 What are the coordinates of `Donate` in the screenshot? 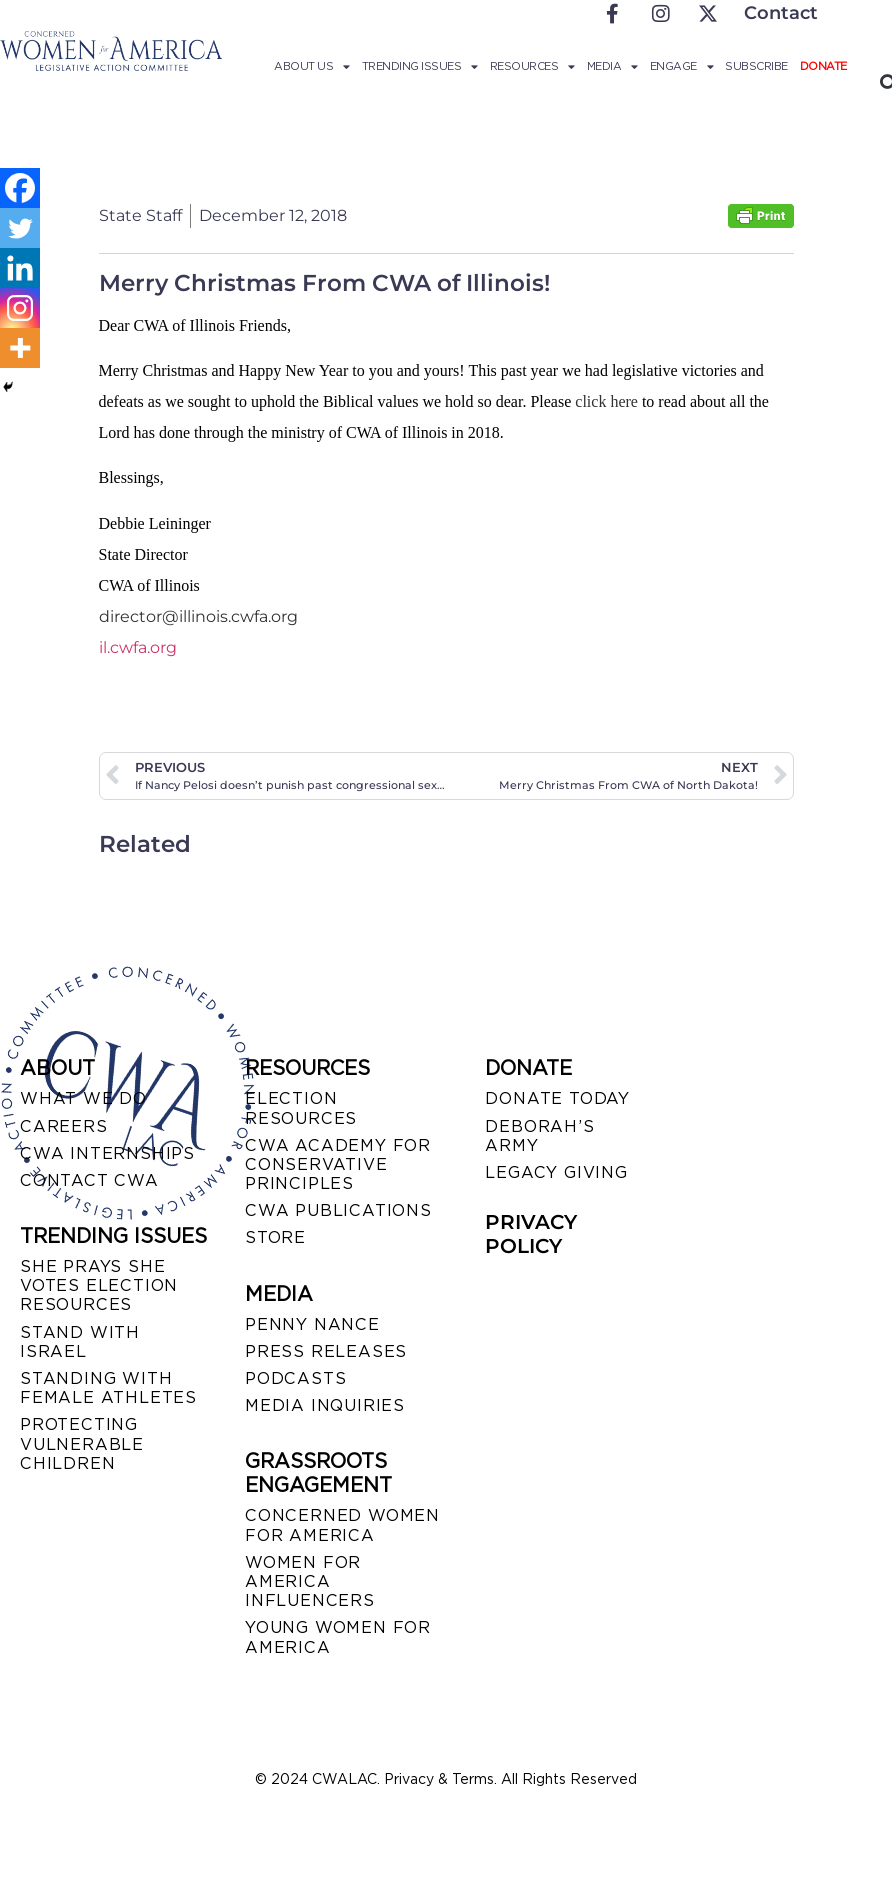 It's located at (823, 66).